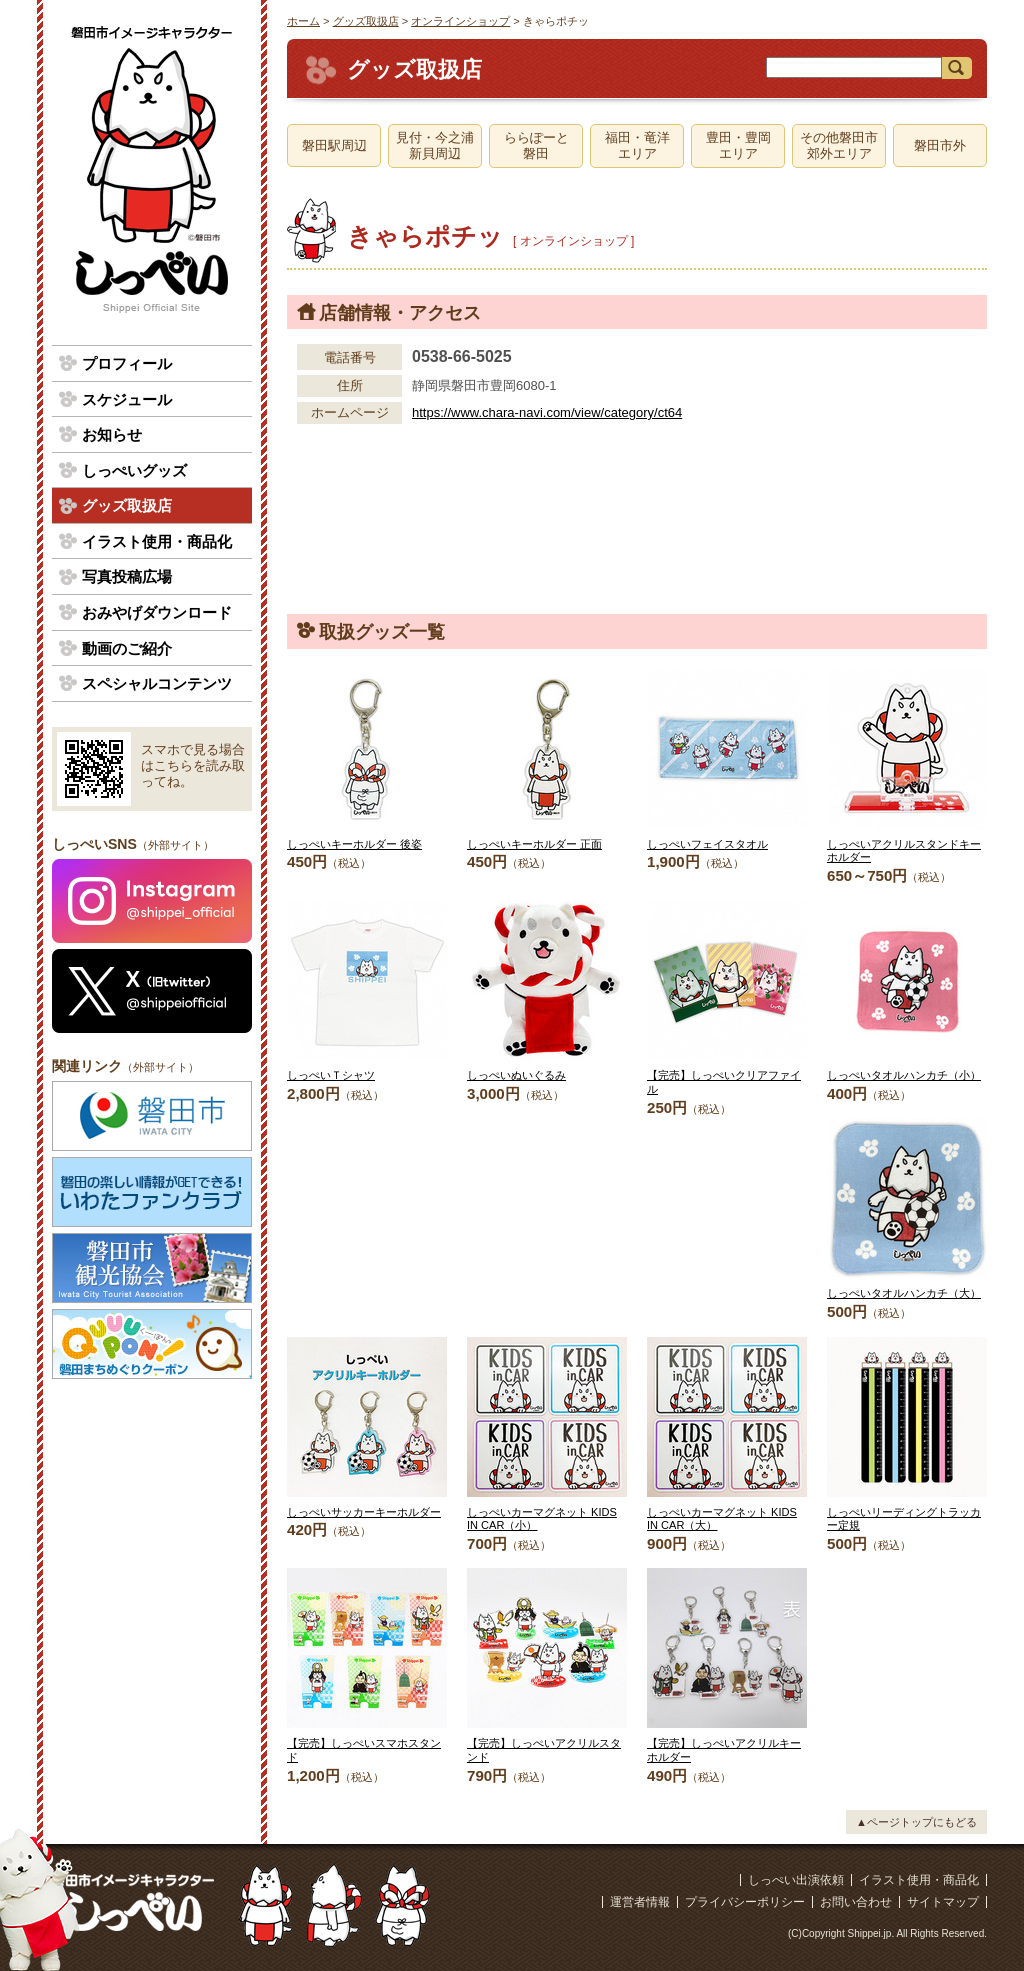 This screenshot has height=1971, width=1024. I want to click on https://www.chara-navi.com/view/category/ct64, so click(547, 412).